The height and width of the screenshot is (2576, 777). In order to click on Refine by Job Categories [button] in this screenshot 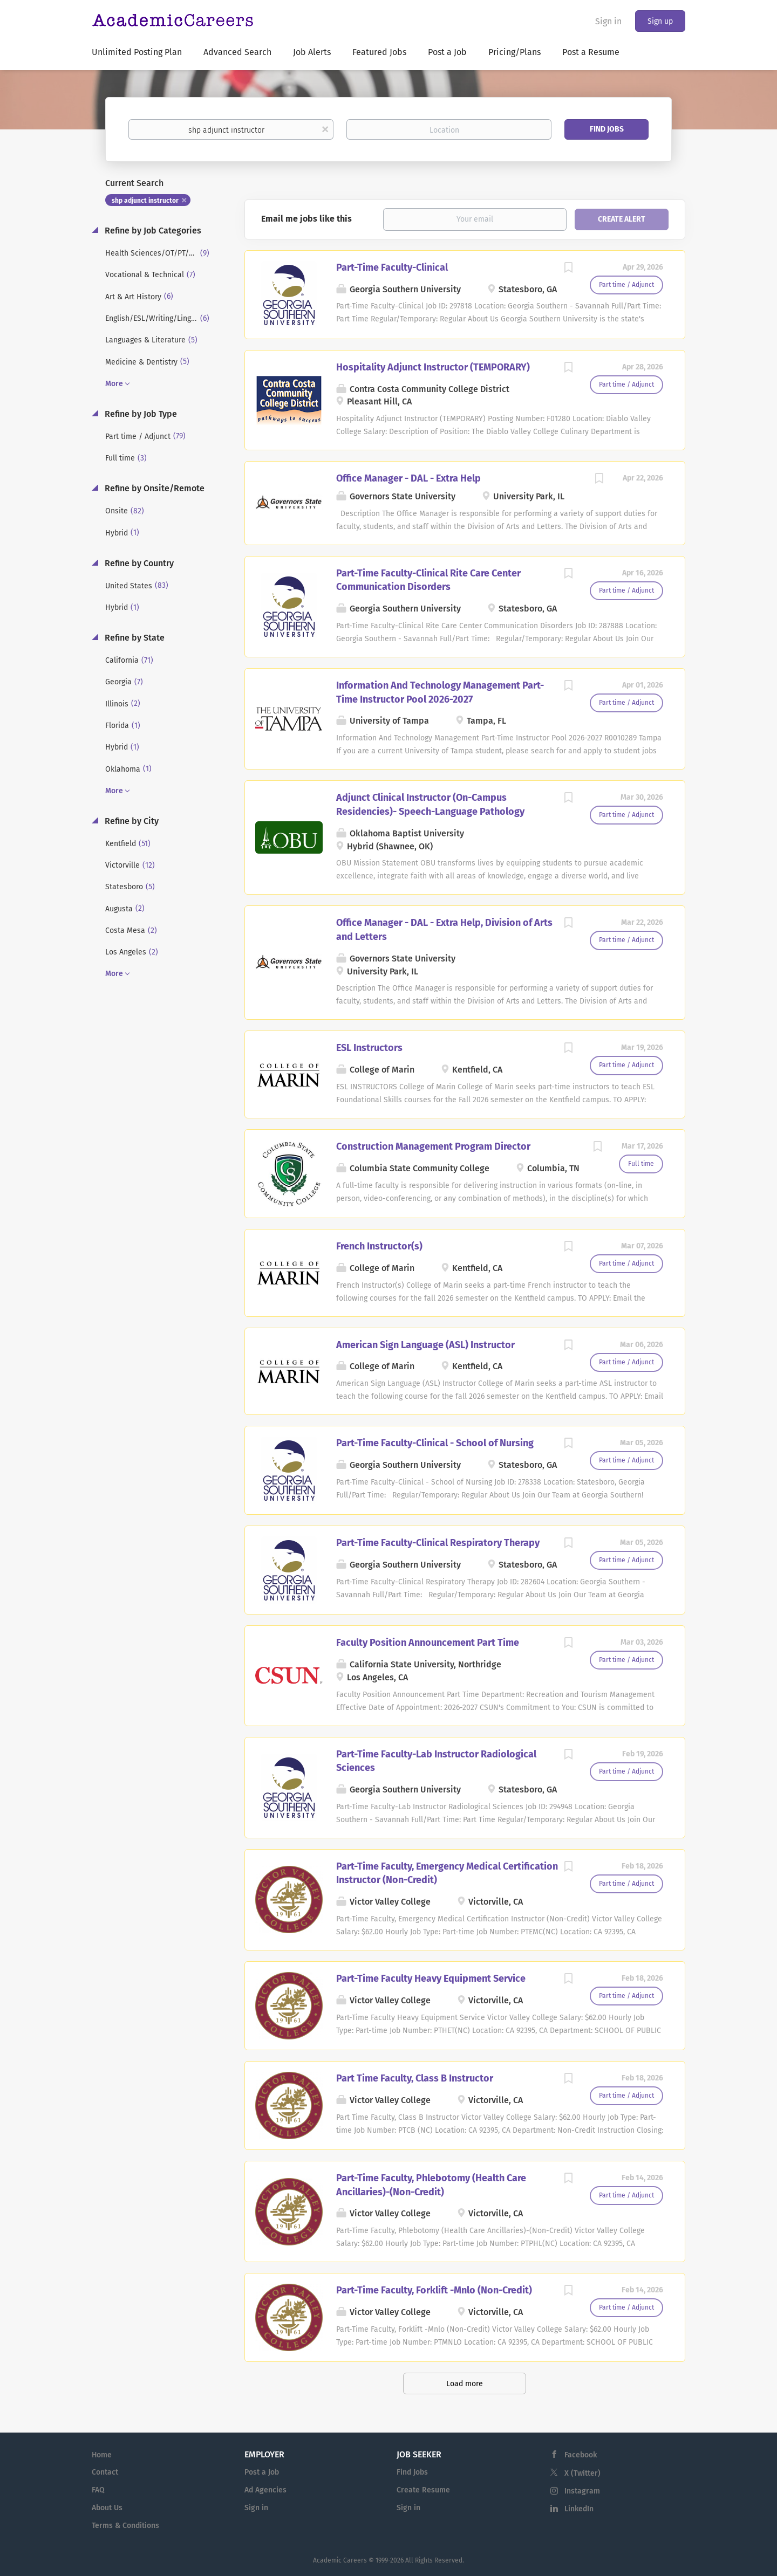, I will do `click(152, 230)`.